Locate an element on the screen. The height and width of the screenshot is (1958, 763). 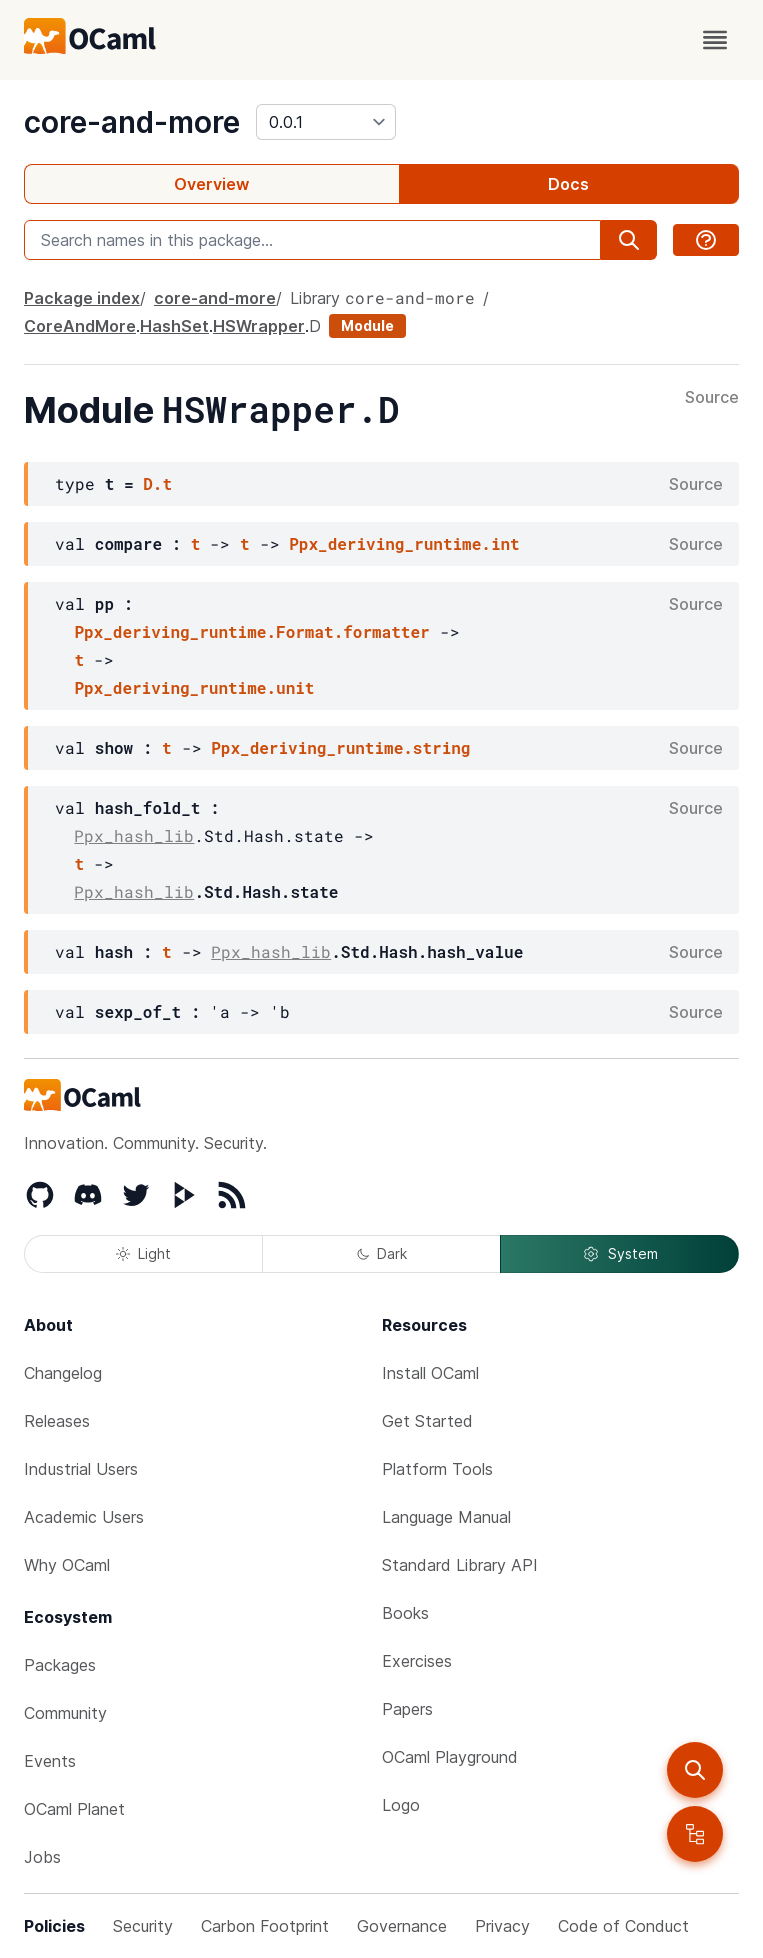
Community is located at coordinates (65, 1713).